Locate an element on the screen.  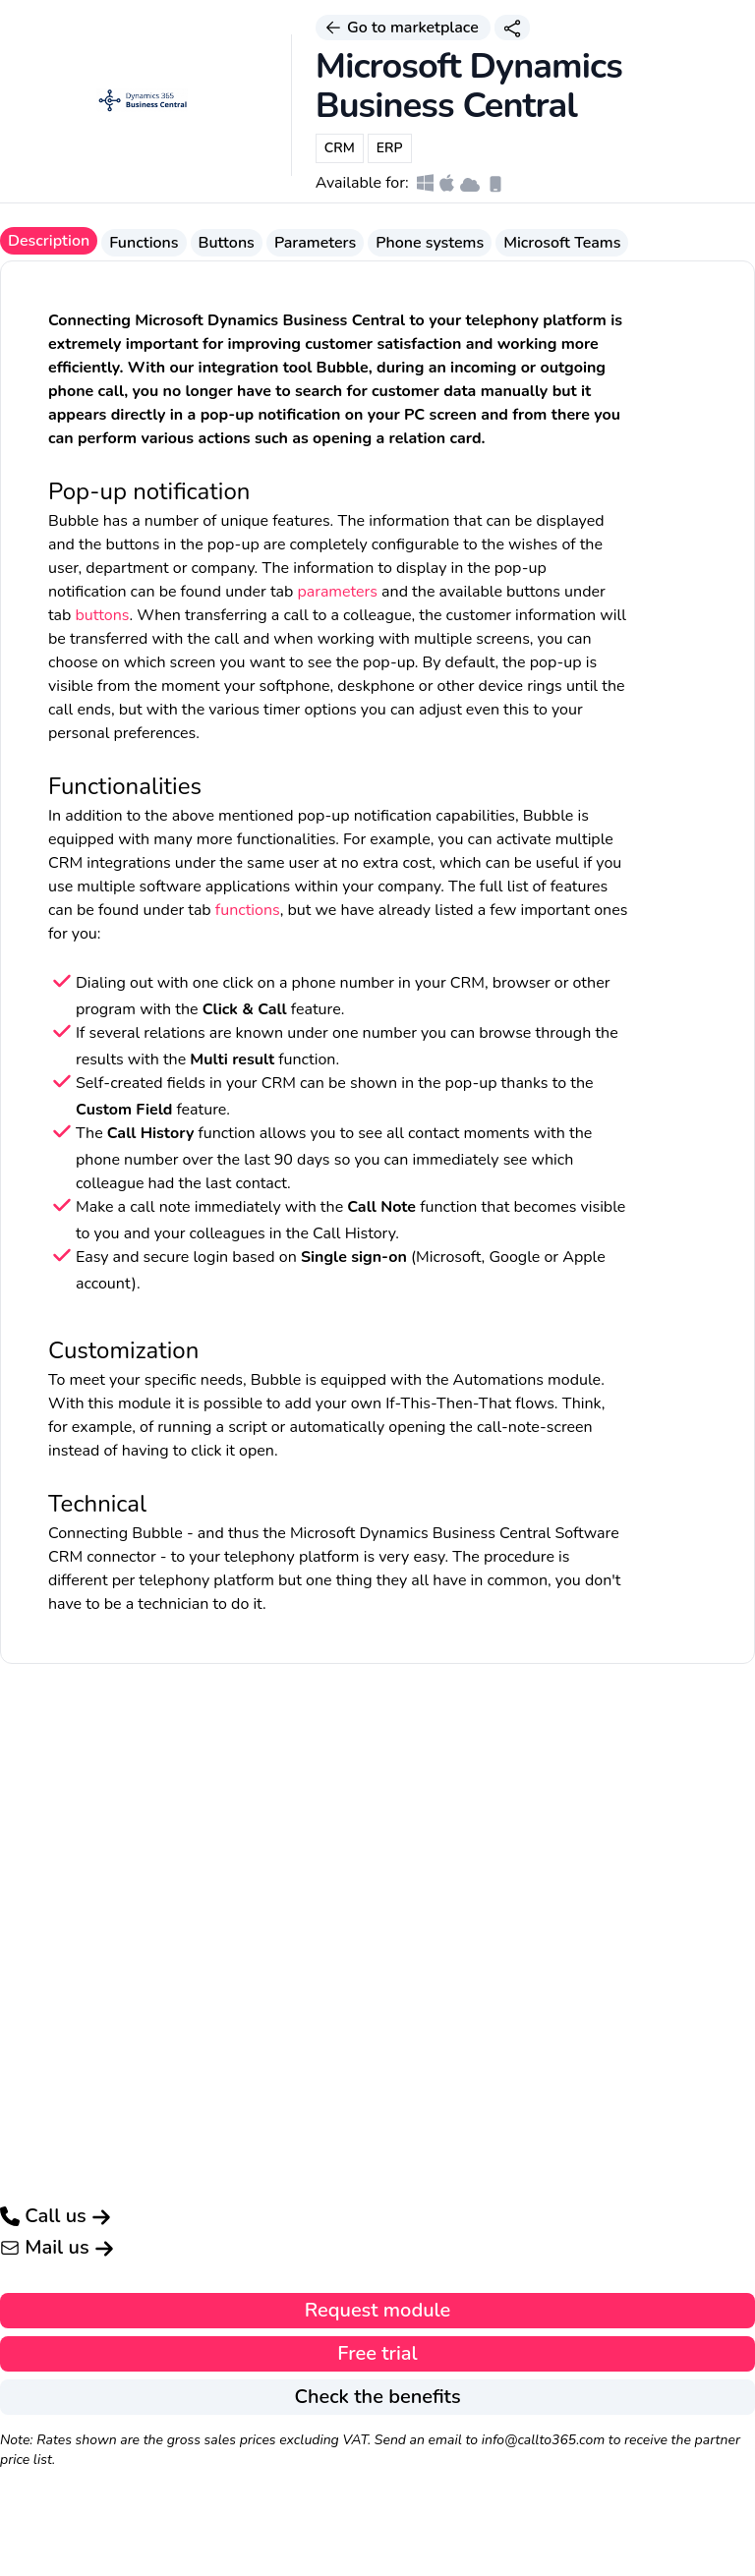
Parameters is located at coordinates (315, 243).